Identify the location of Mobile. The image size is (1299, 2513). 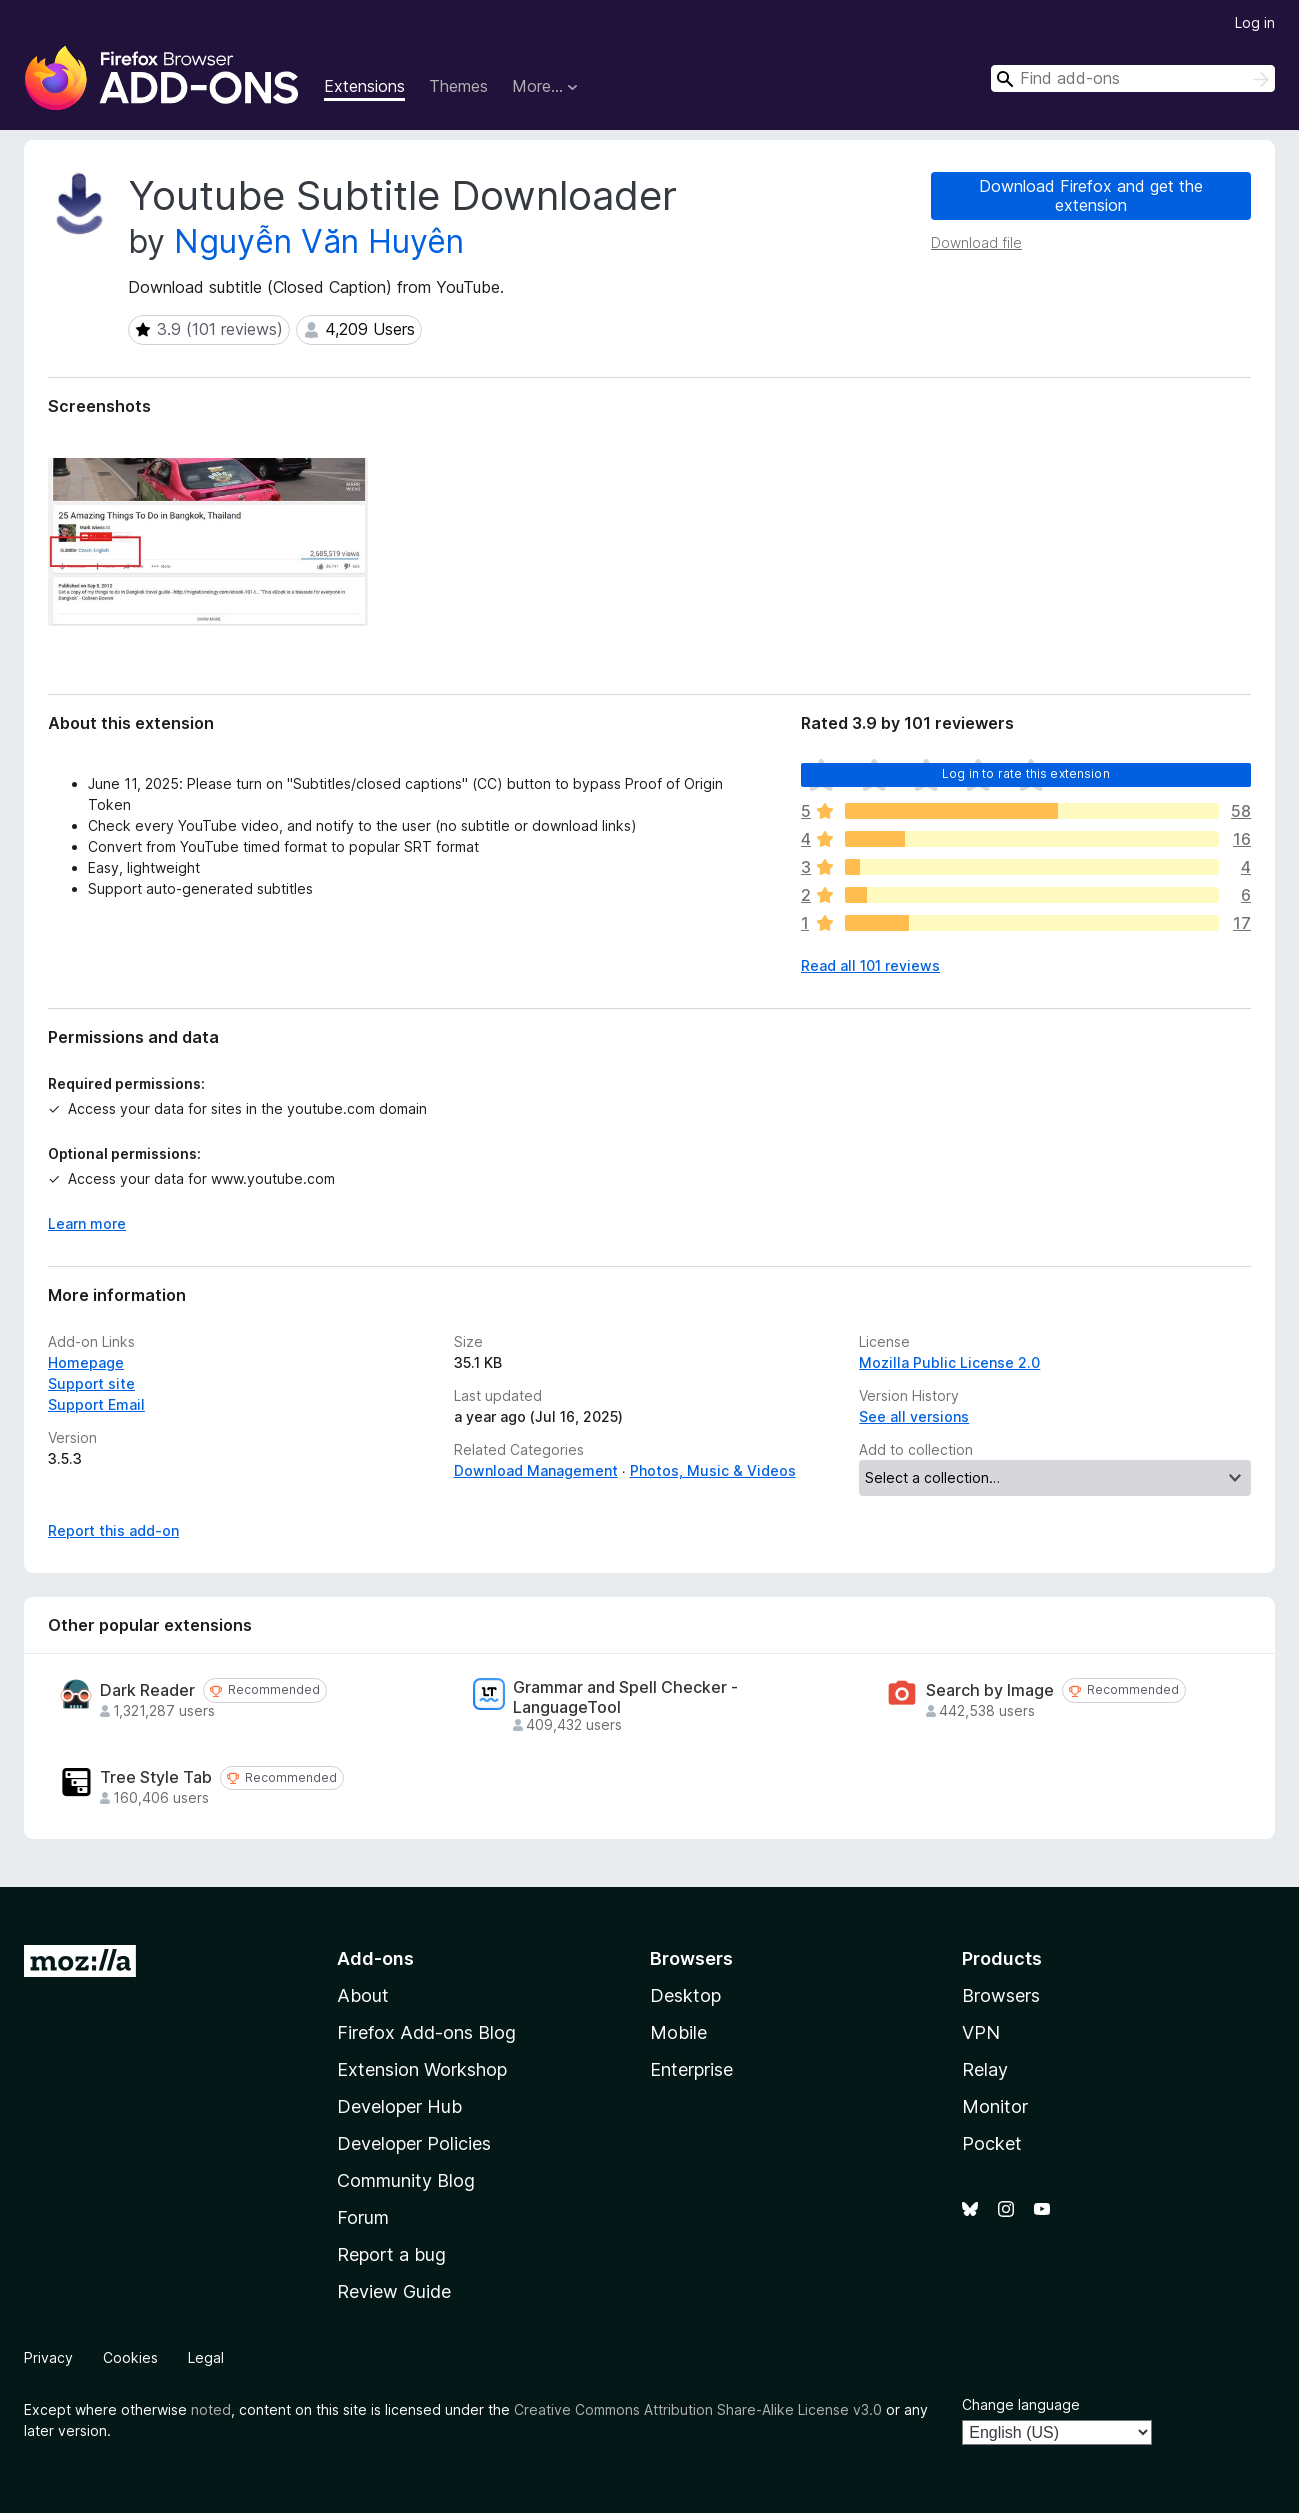
(678, 2032).